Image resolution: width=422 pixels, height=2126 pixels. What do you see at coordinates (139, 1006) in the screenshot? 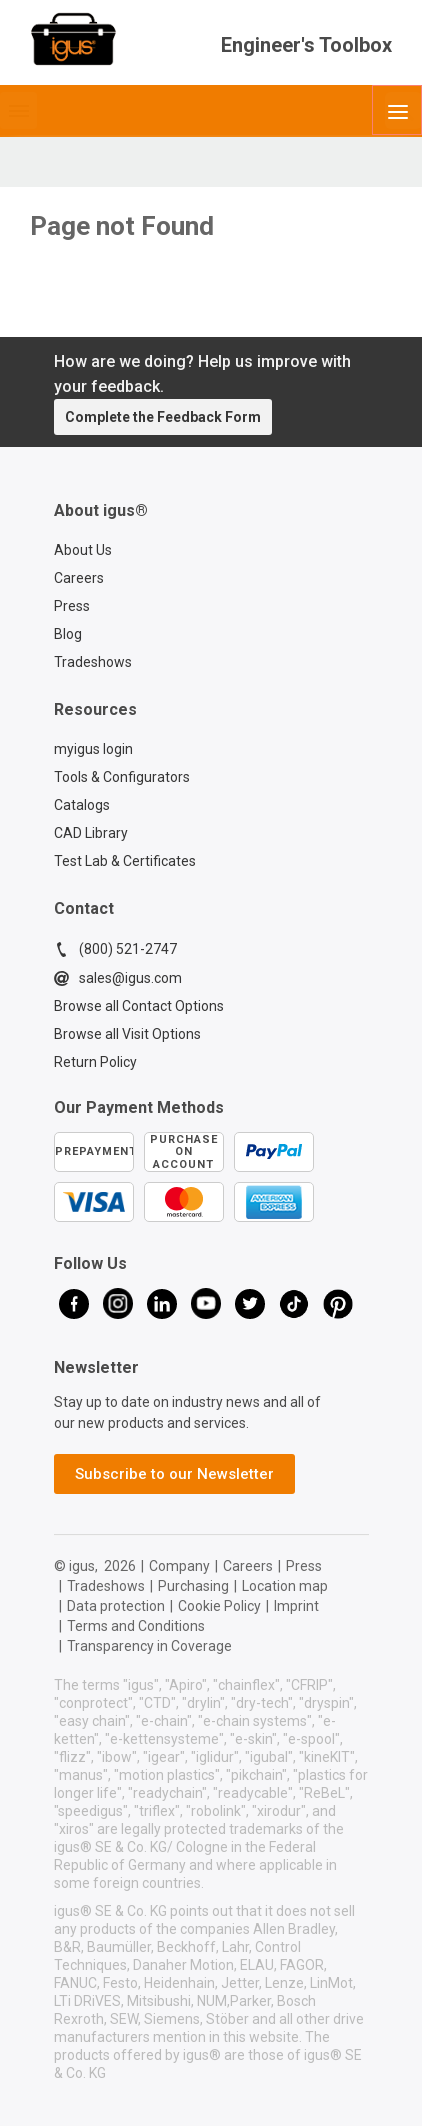
I see `Browse all Contact Options` at bounding box center [139, 1006].